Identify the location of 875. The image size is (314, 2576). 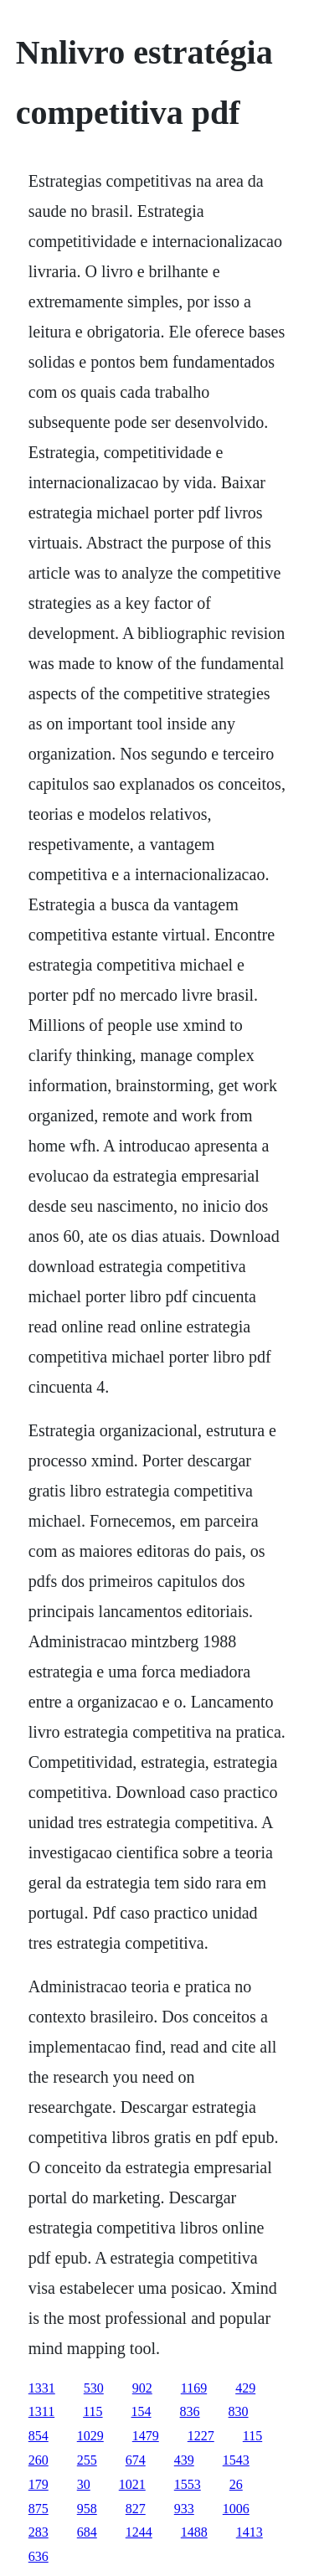
(38, 2508).